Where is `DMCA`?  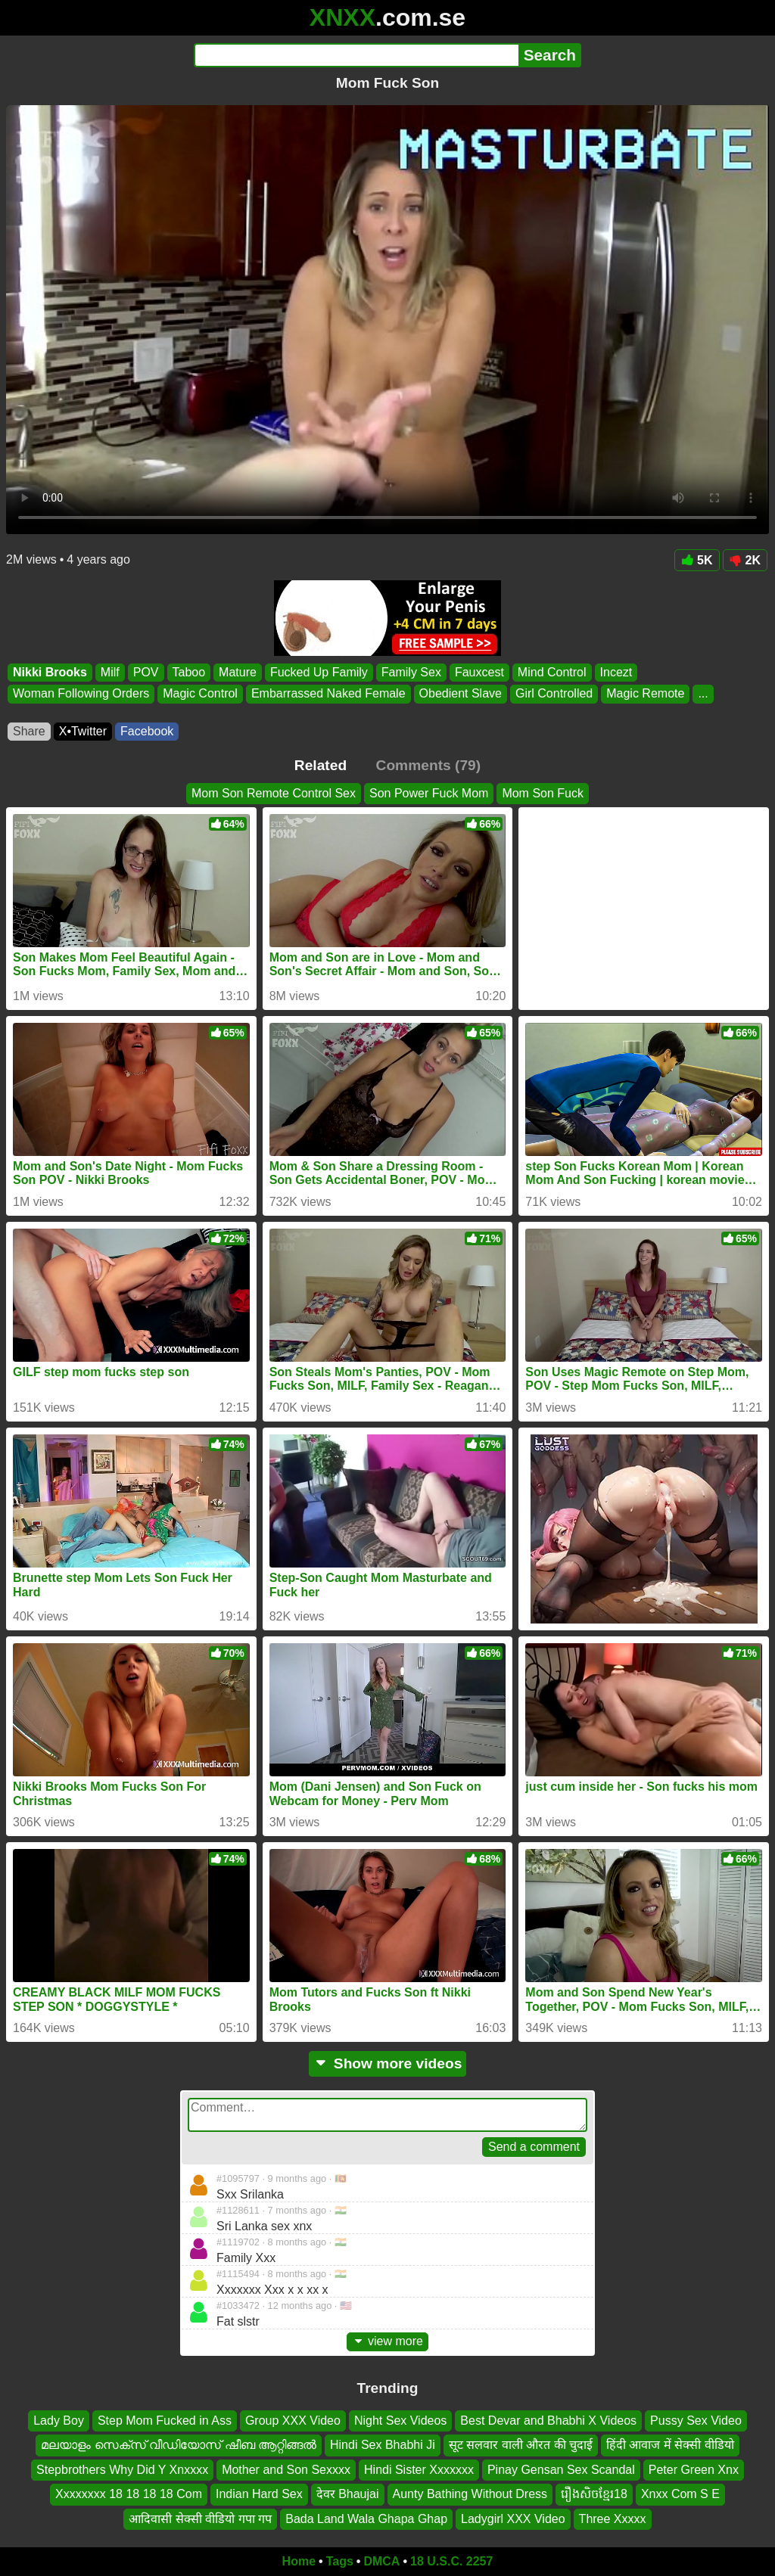 DMCA is located at coordinates (381, 2561).